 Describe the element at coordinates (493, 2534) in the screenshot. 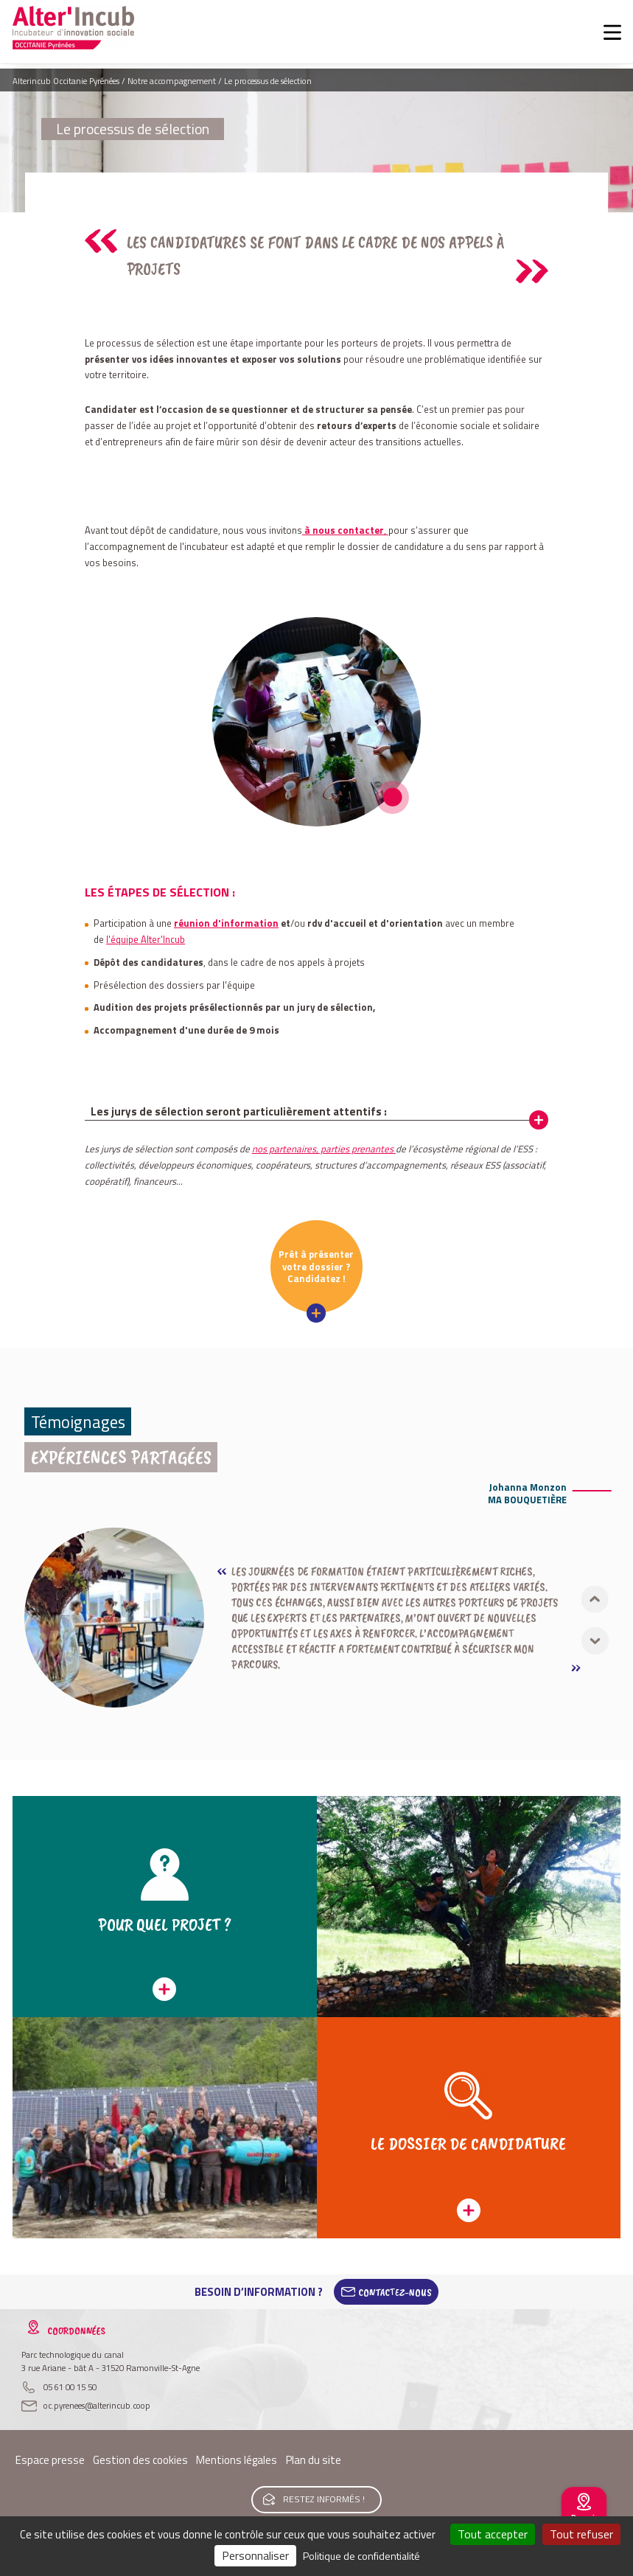

I see `Tout accepter [Cookies : Tout accepter]` at that location.